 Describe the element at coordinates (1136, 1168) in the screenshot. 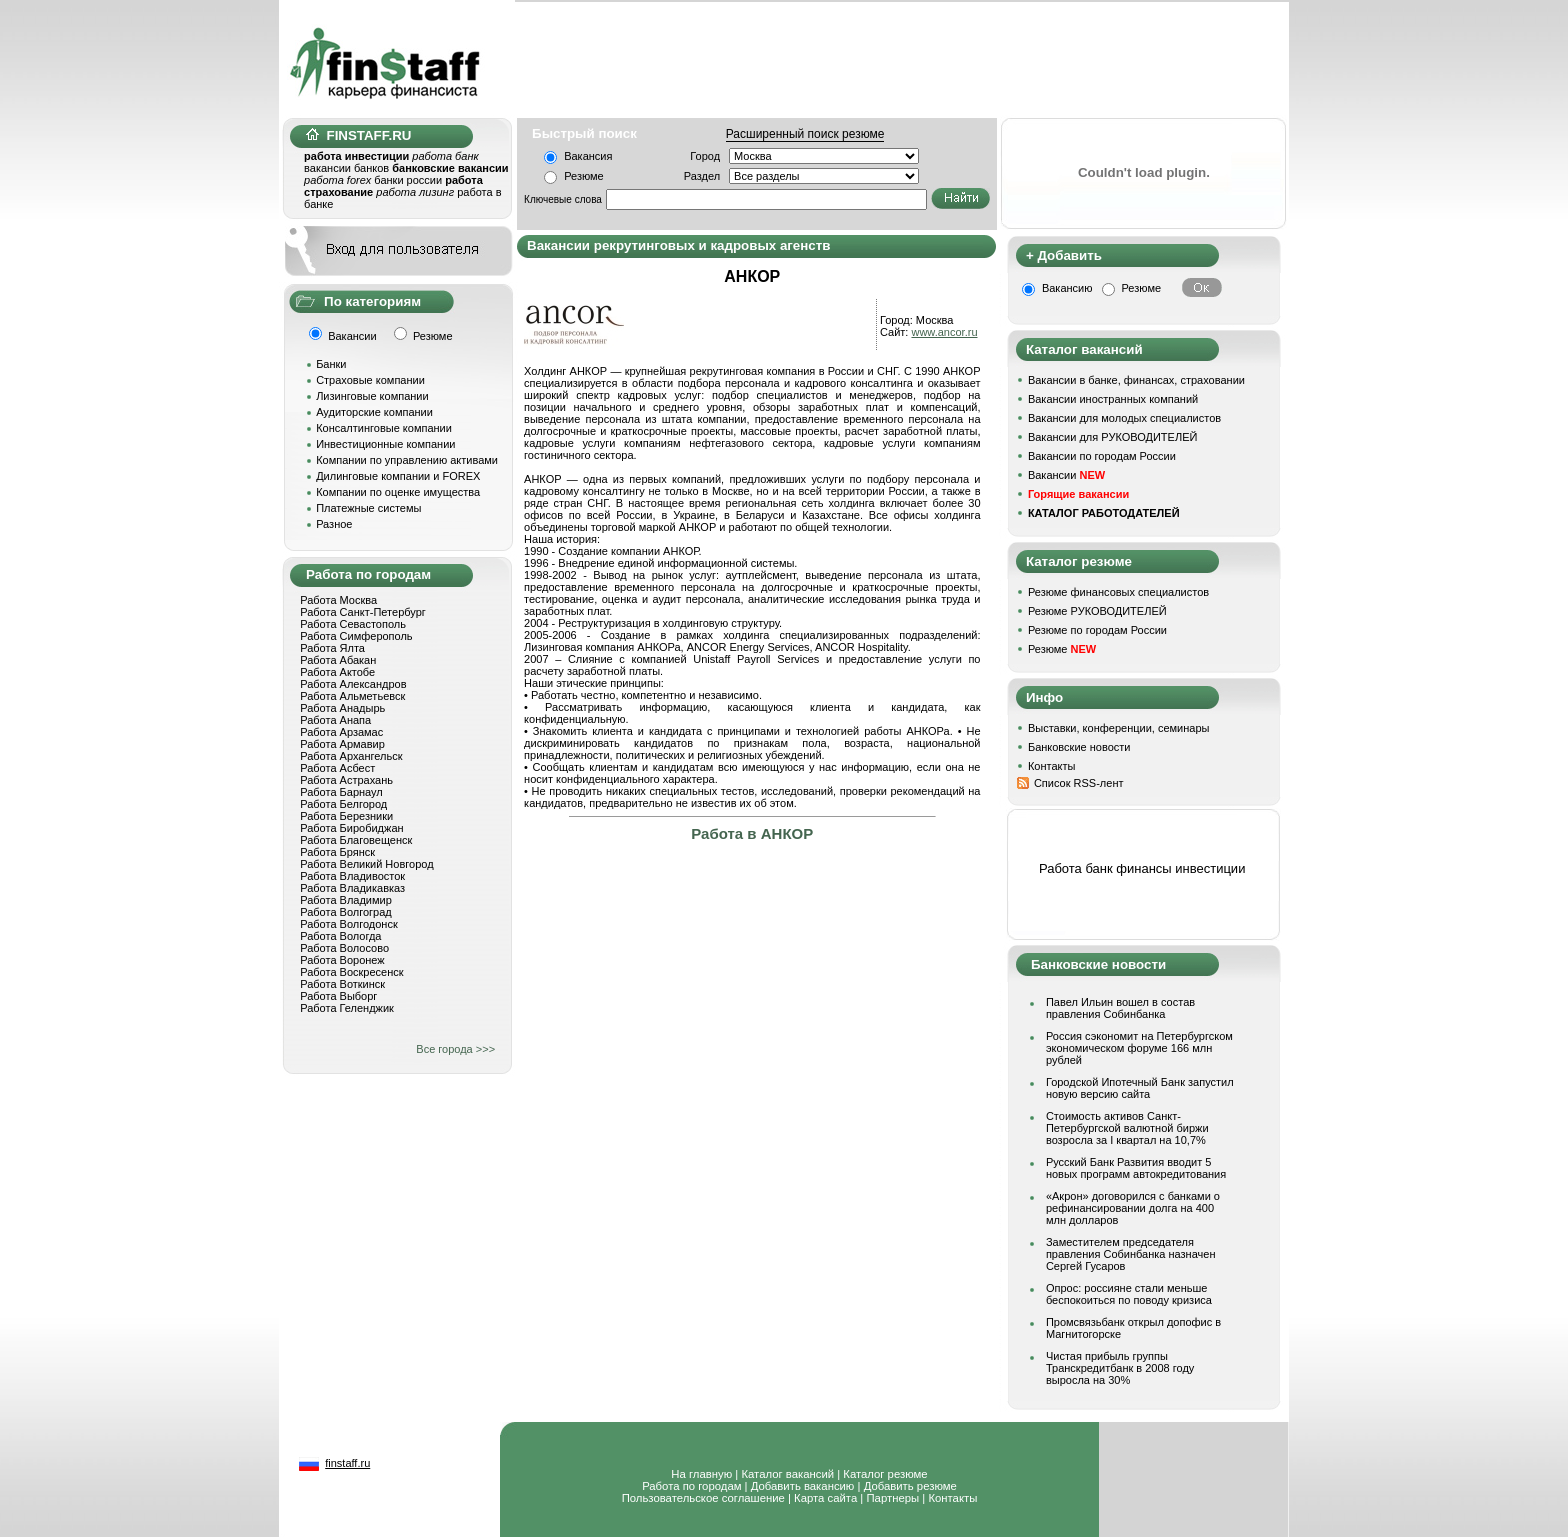

I see `Русский Банк Развития вводит 5 новых программ автокредитования` at that location.